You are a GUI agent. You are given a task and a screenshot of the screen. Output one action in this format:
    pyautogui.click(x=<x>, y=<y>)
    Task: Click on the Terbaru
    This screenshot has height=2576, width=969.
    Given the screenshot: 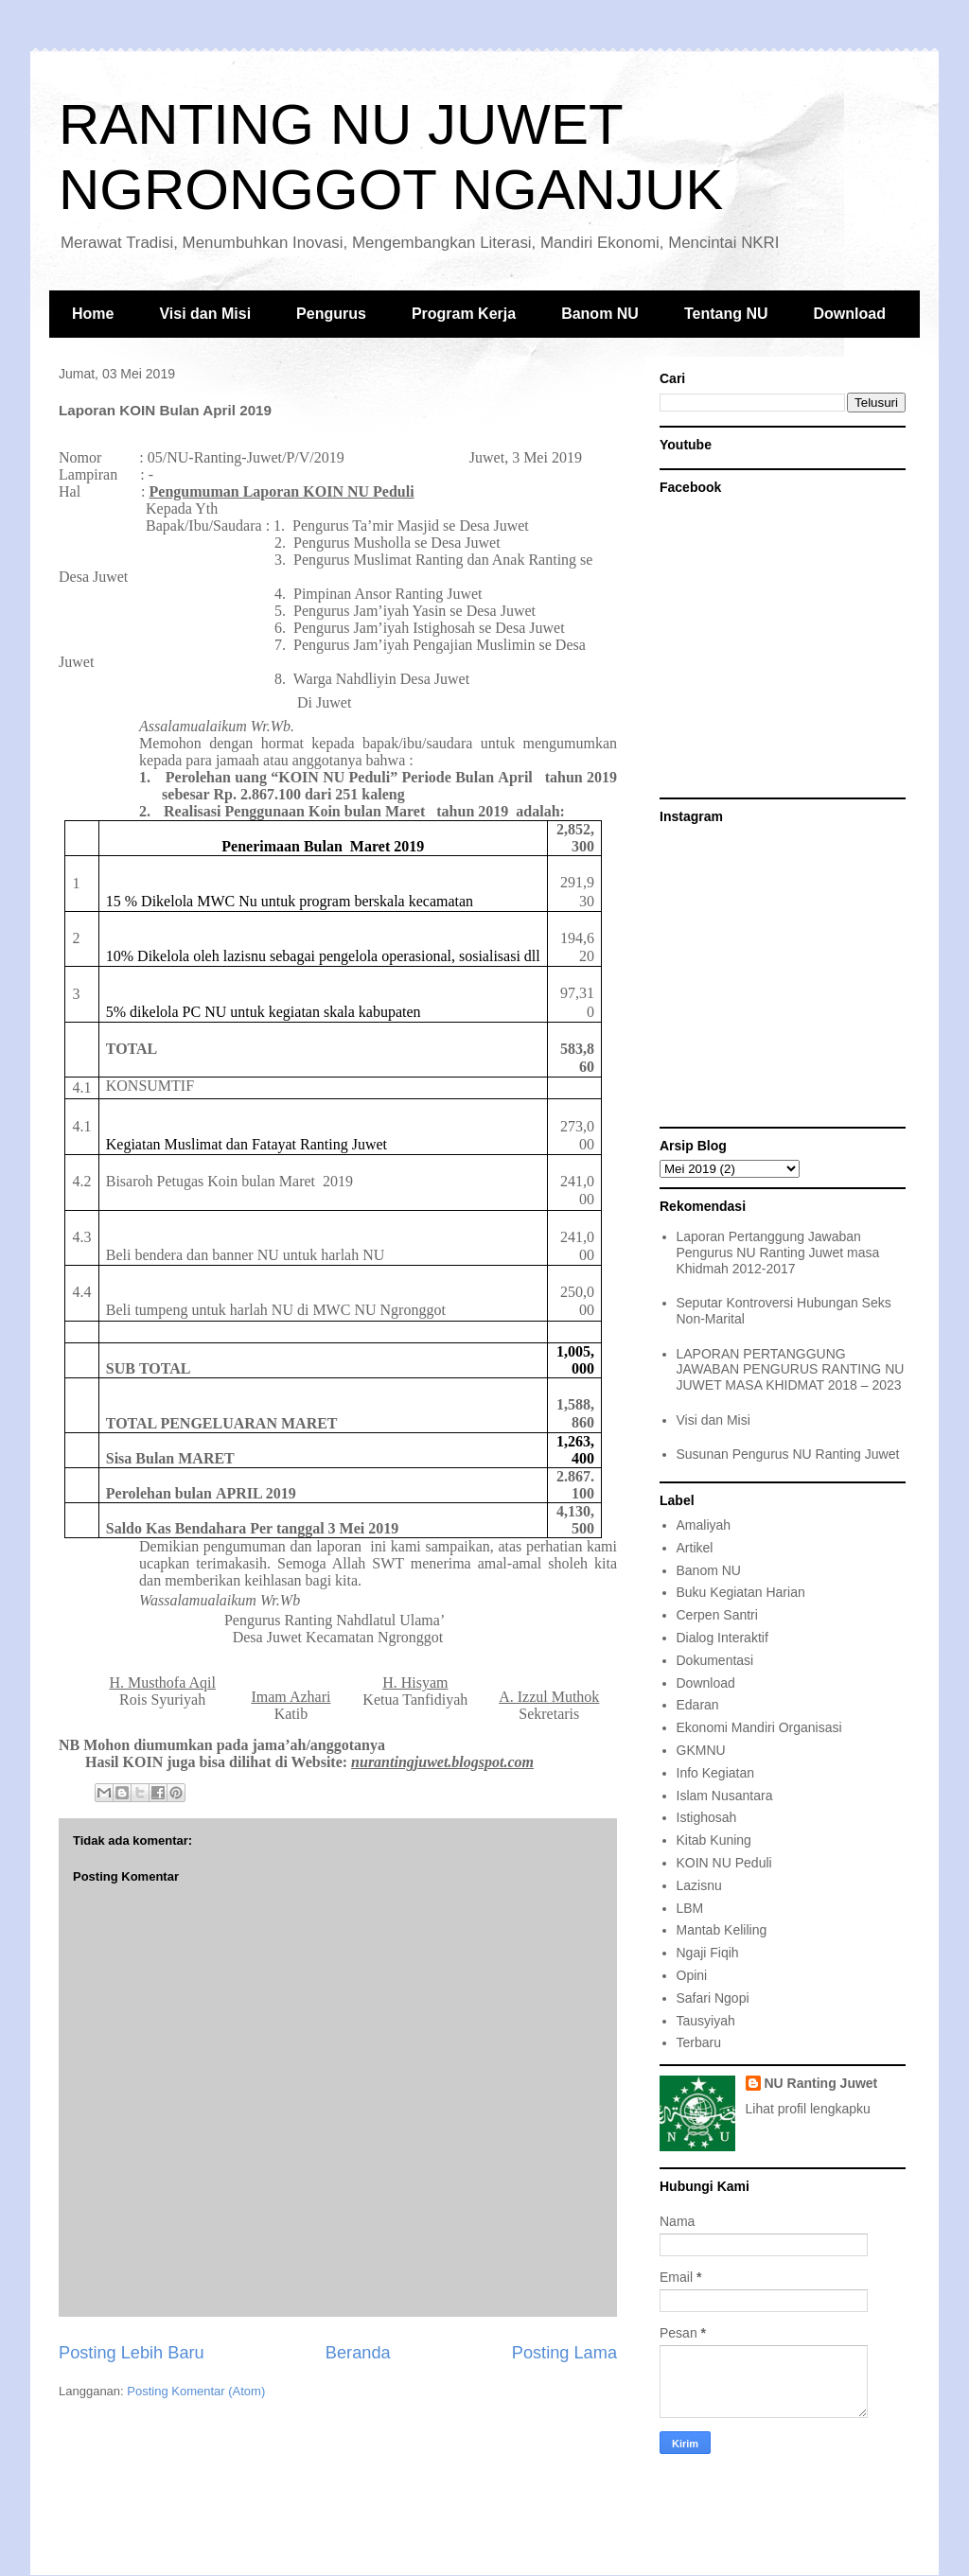 What is the action you would take?
    pyautogui.click(x=699, y=2042)
    